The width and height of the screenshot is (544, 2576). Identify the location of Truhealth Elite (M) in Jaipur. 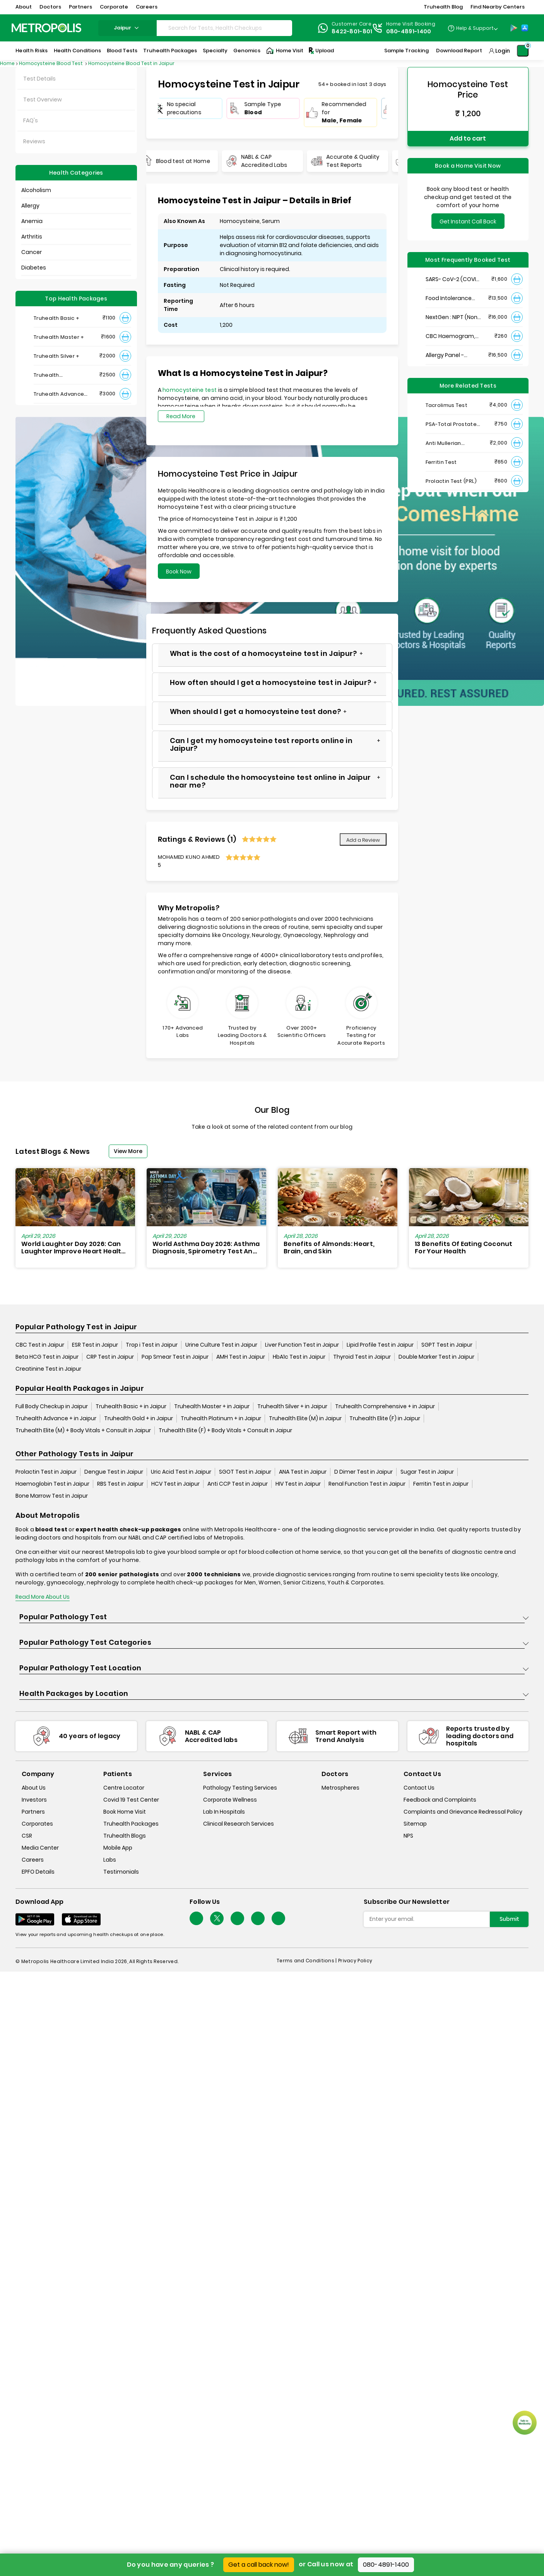
(305, 1418).